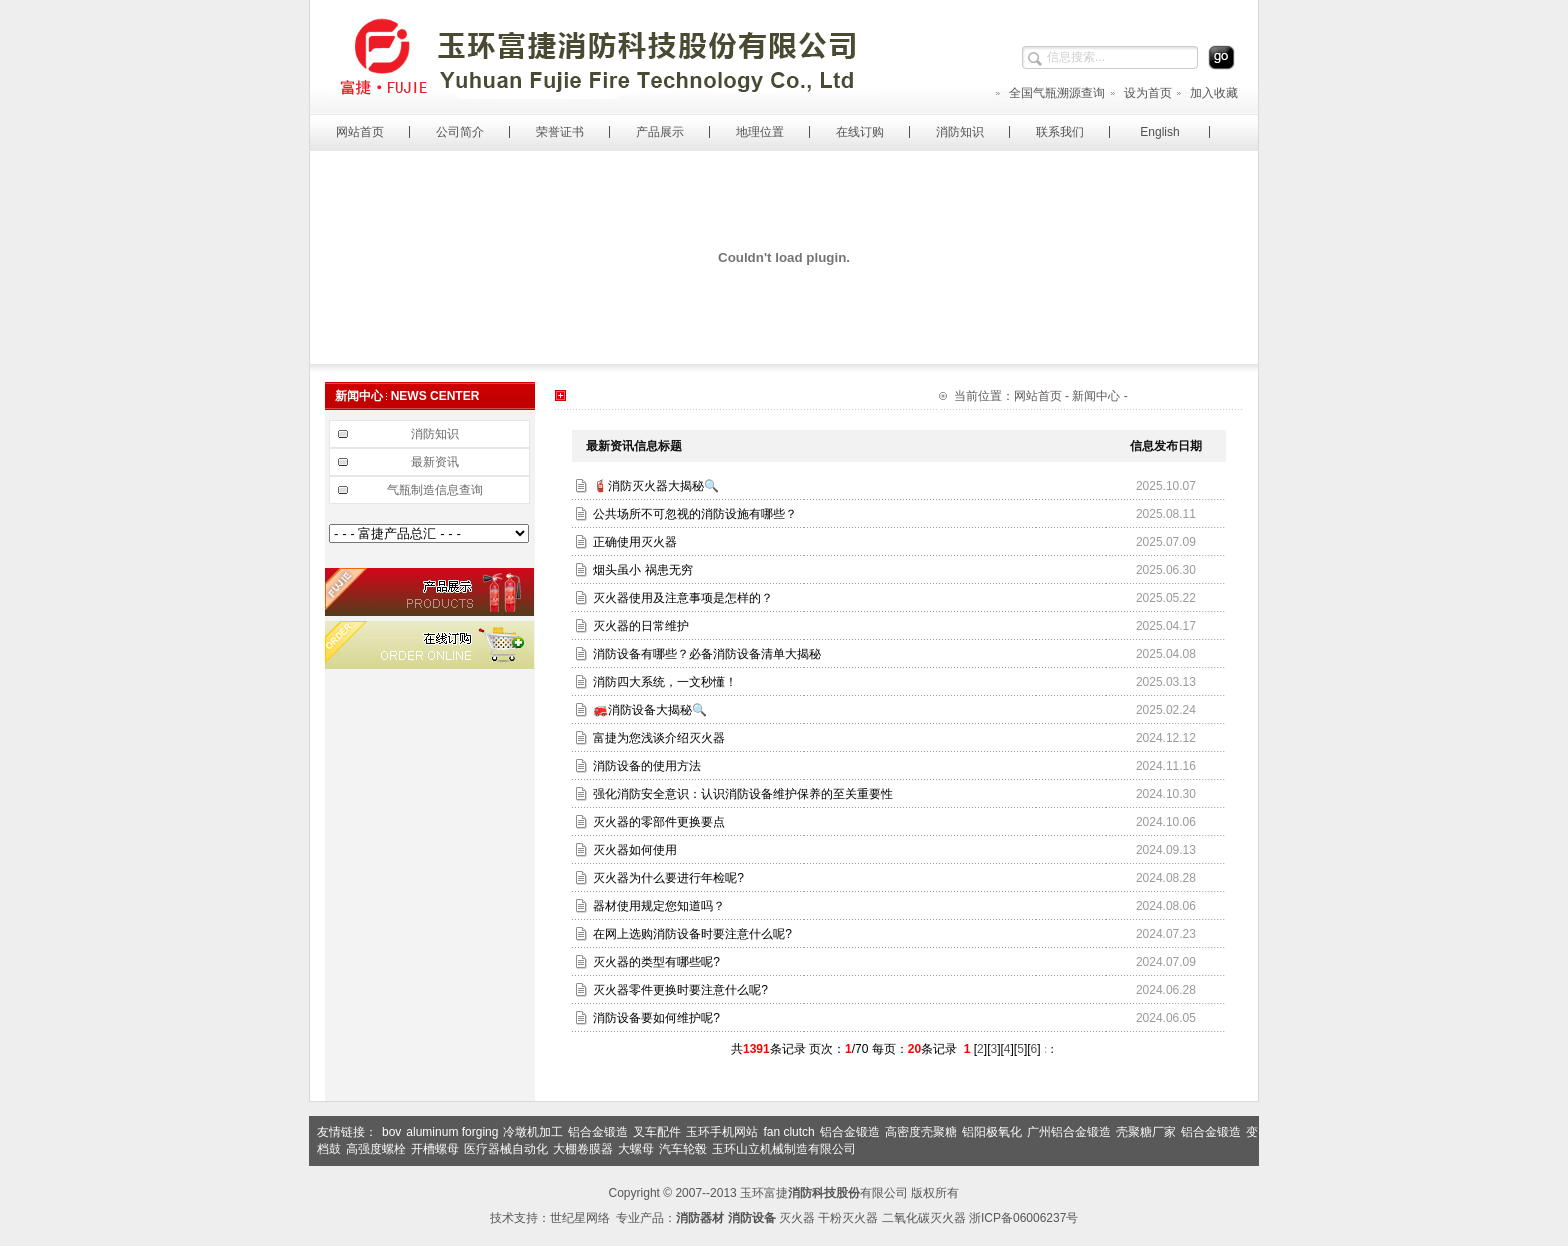  I want to click on 二氧化碳灭火器, so click(924, 1218).